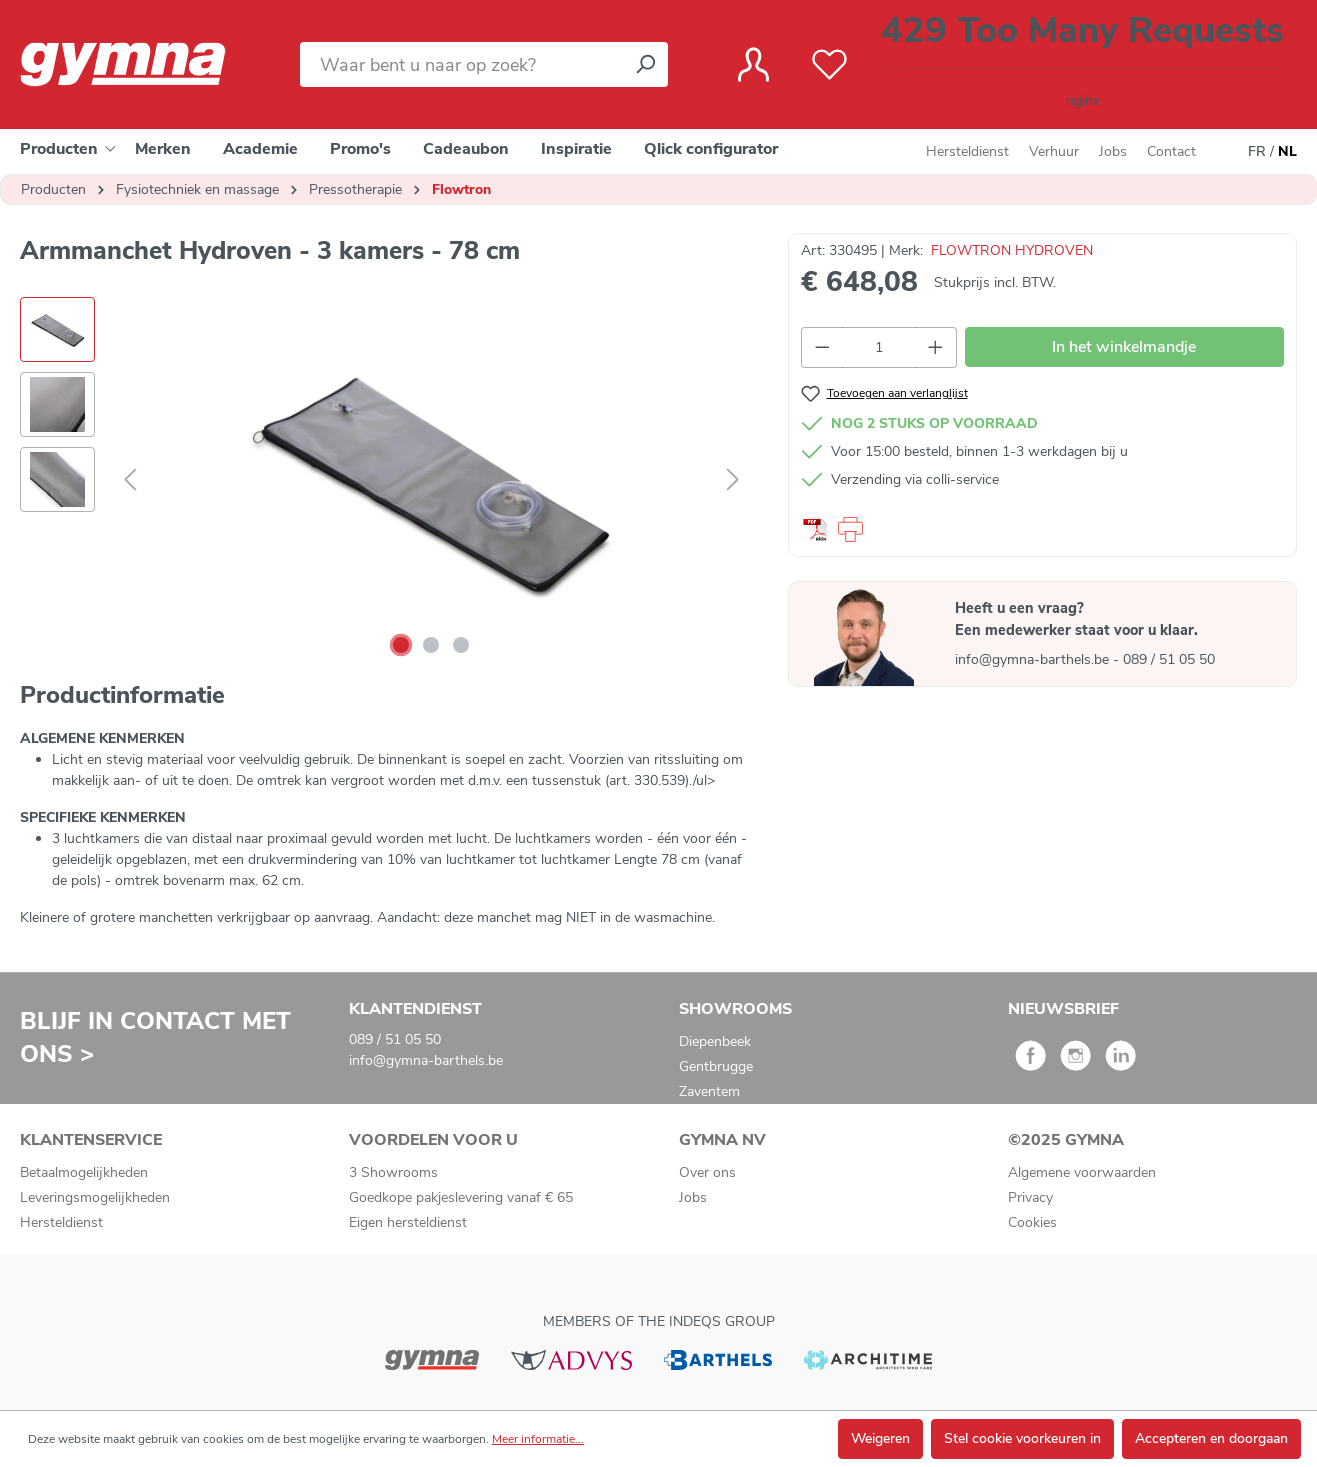 The height and width of the screenshot is (1467, 1317). Describe the element at coordinates (1211, 1438) in the screenshot. I see `Accepteren en doorgaan` at that location.